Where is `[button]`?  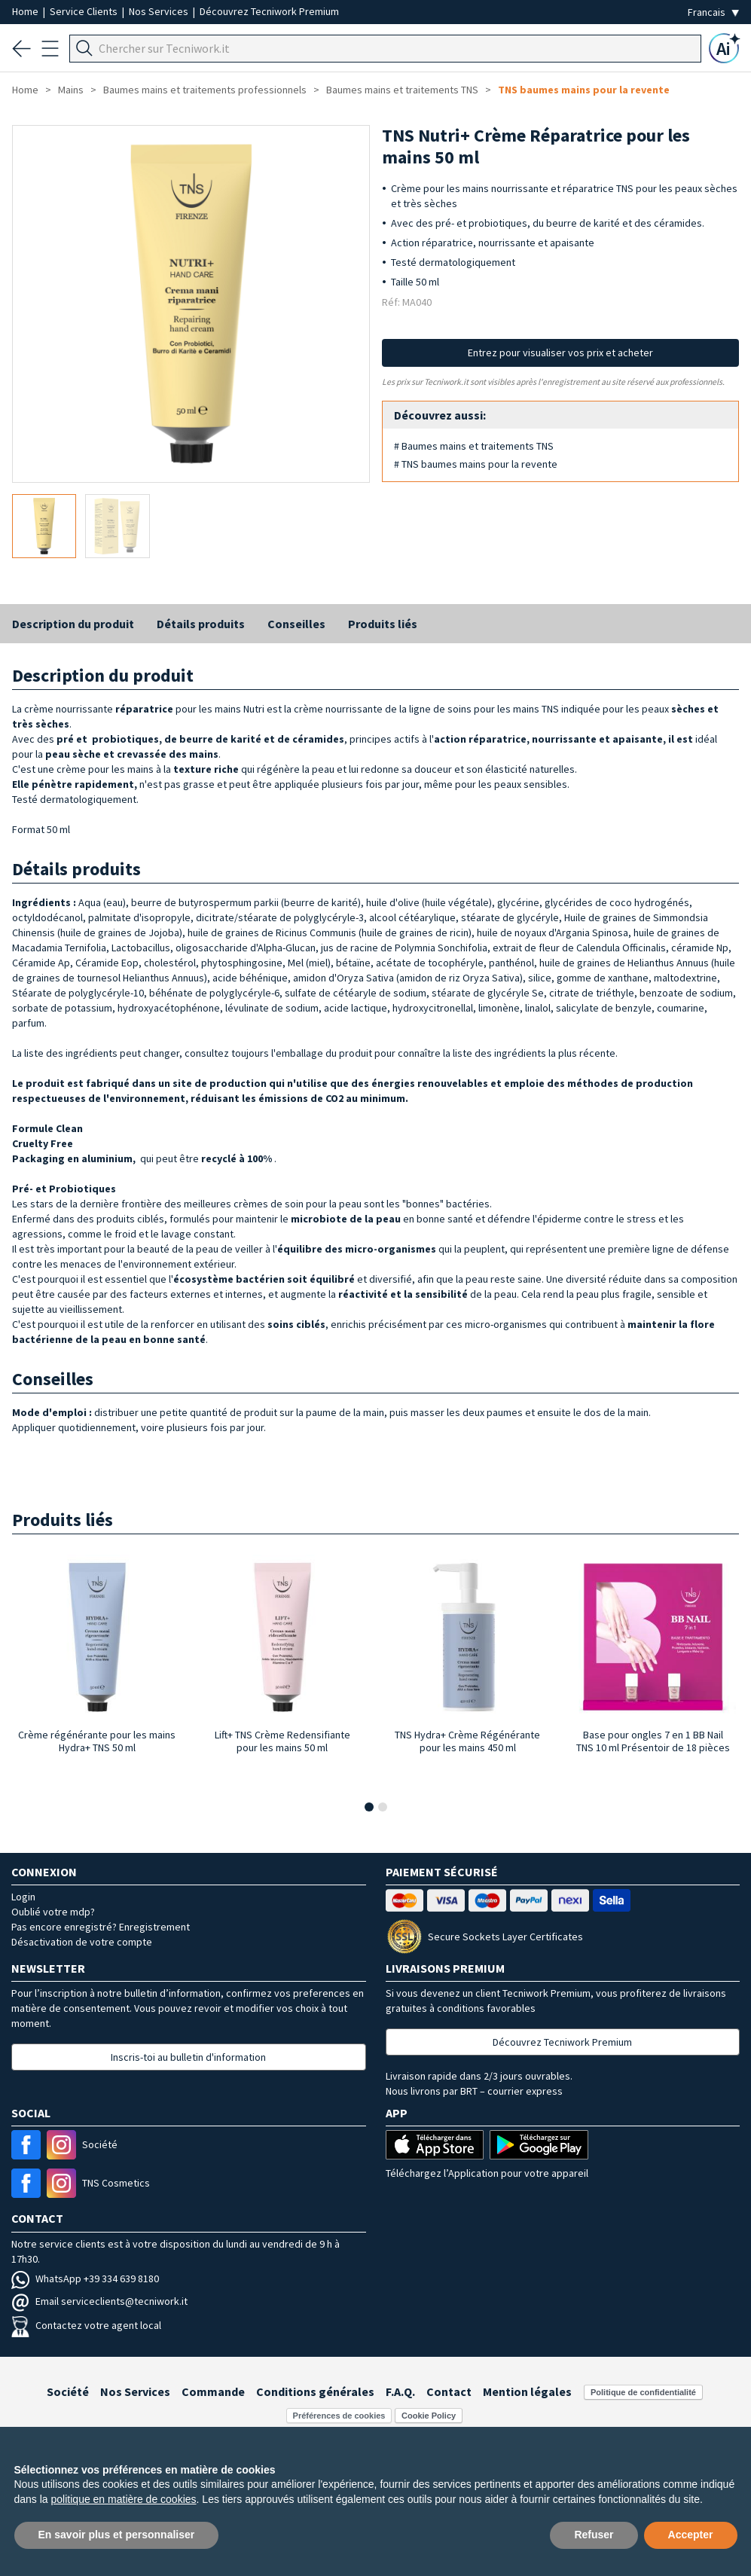
[button] is located at coordinates (369, 1806).